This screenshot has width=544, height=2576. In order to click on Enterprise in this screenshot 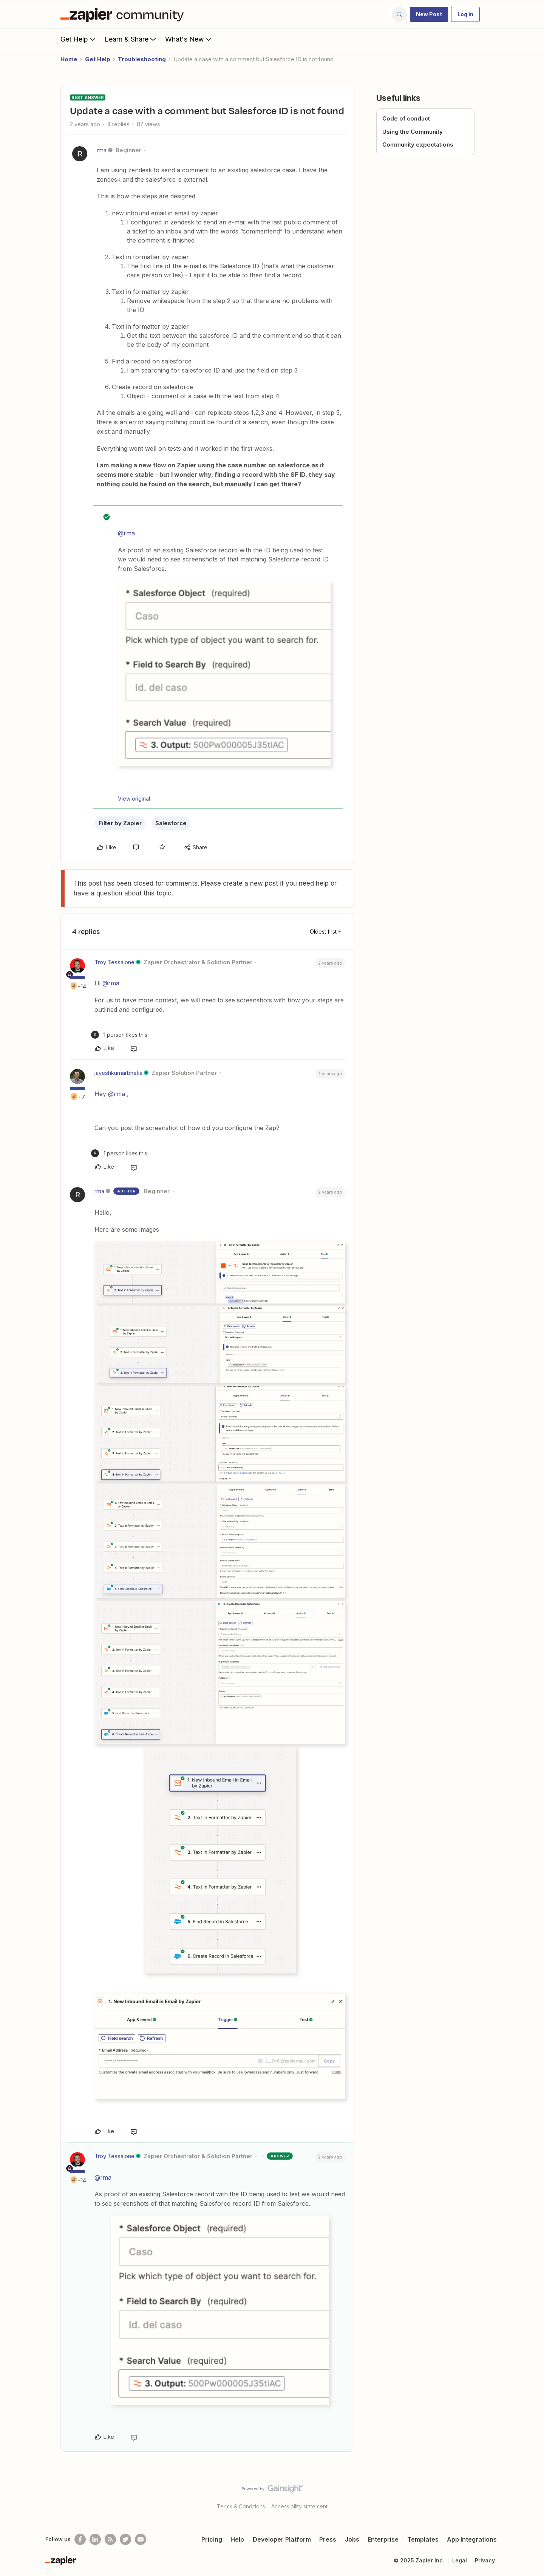, I will do `click(383, 2539)`.